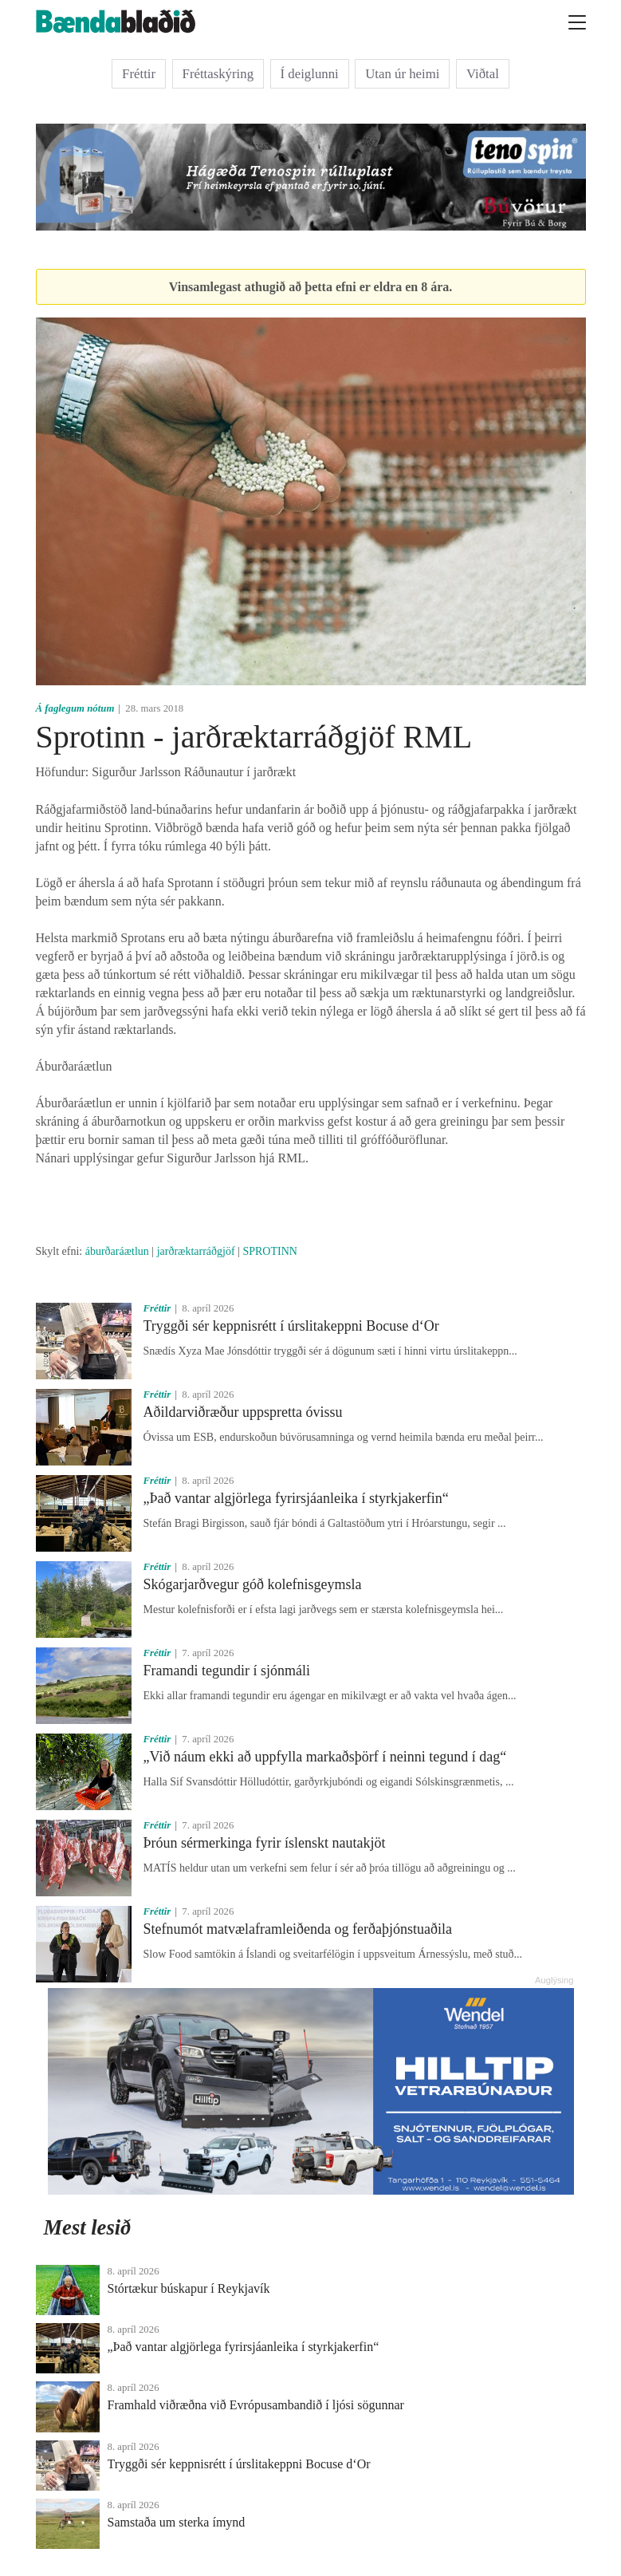  Describe the element at coordinates (196, 1251) in the screenshot. I see `jarðræktarráðgjöf` at that location.